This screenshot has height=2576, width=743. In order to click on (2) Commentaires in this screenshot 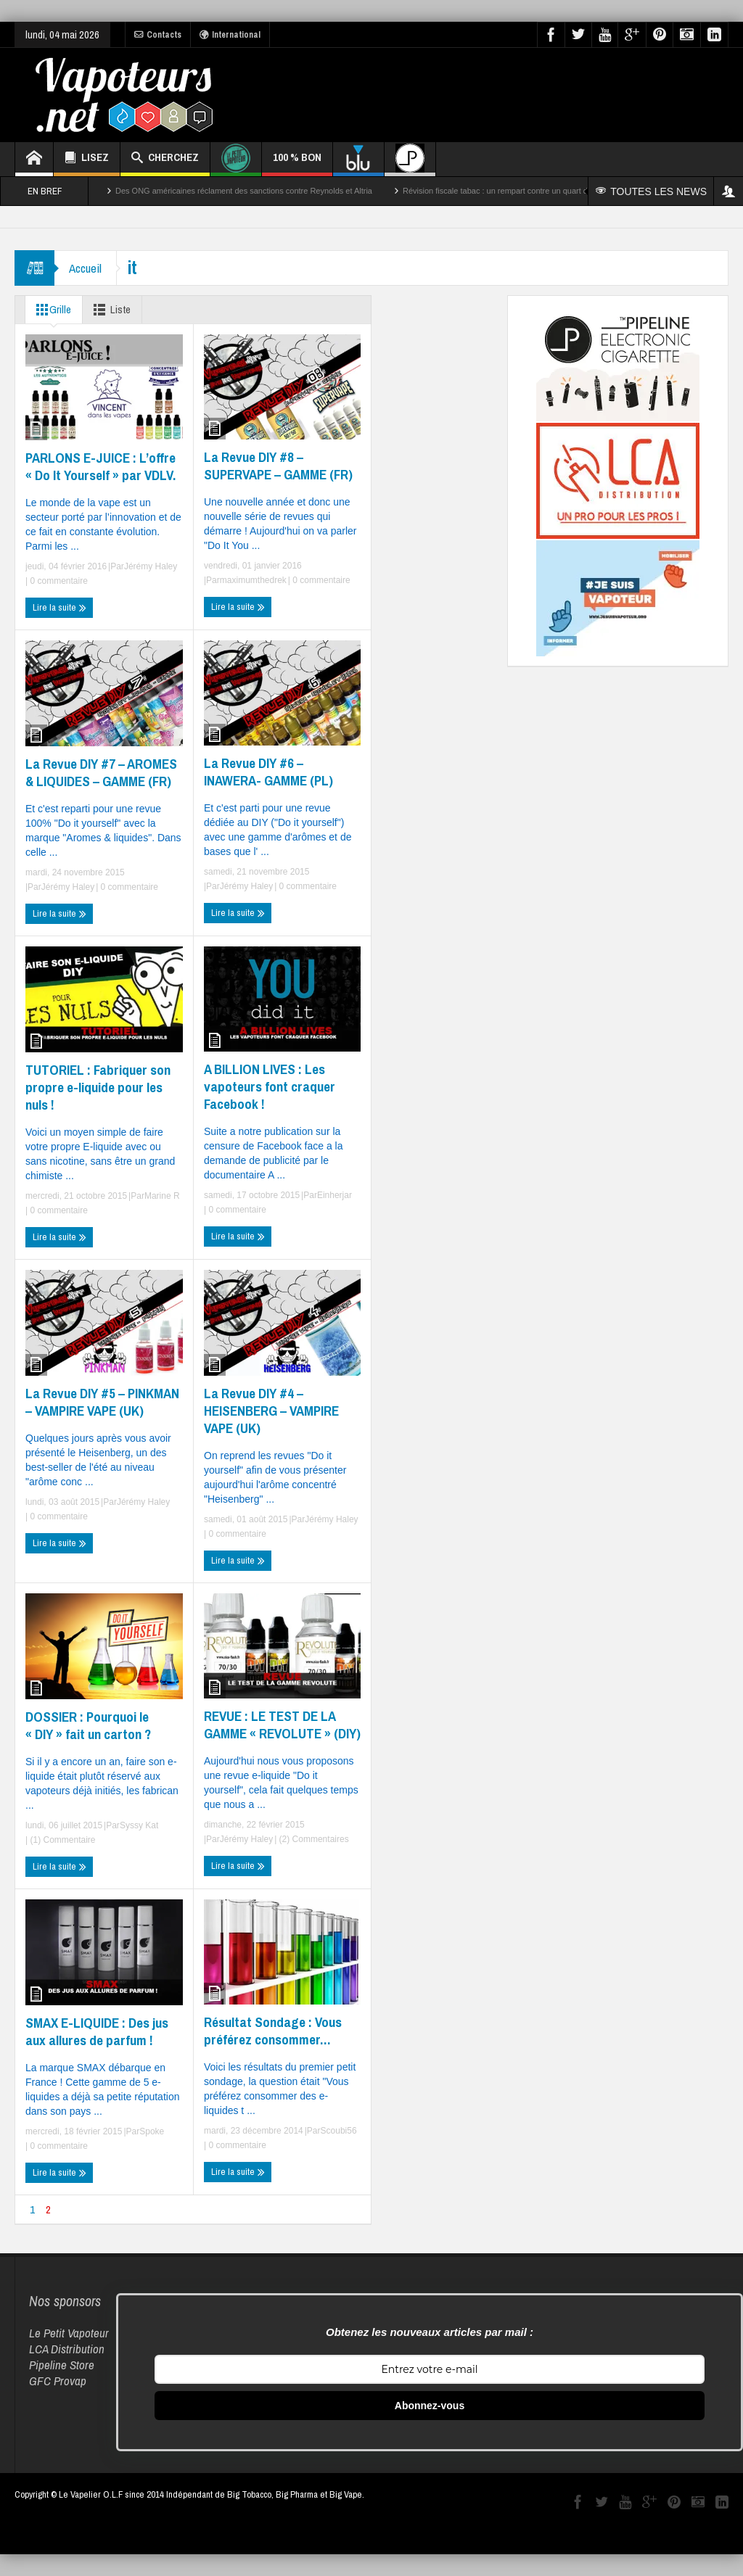, I will do `click(312, 1839)`.